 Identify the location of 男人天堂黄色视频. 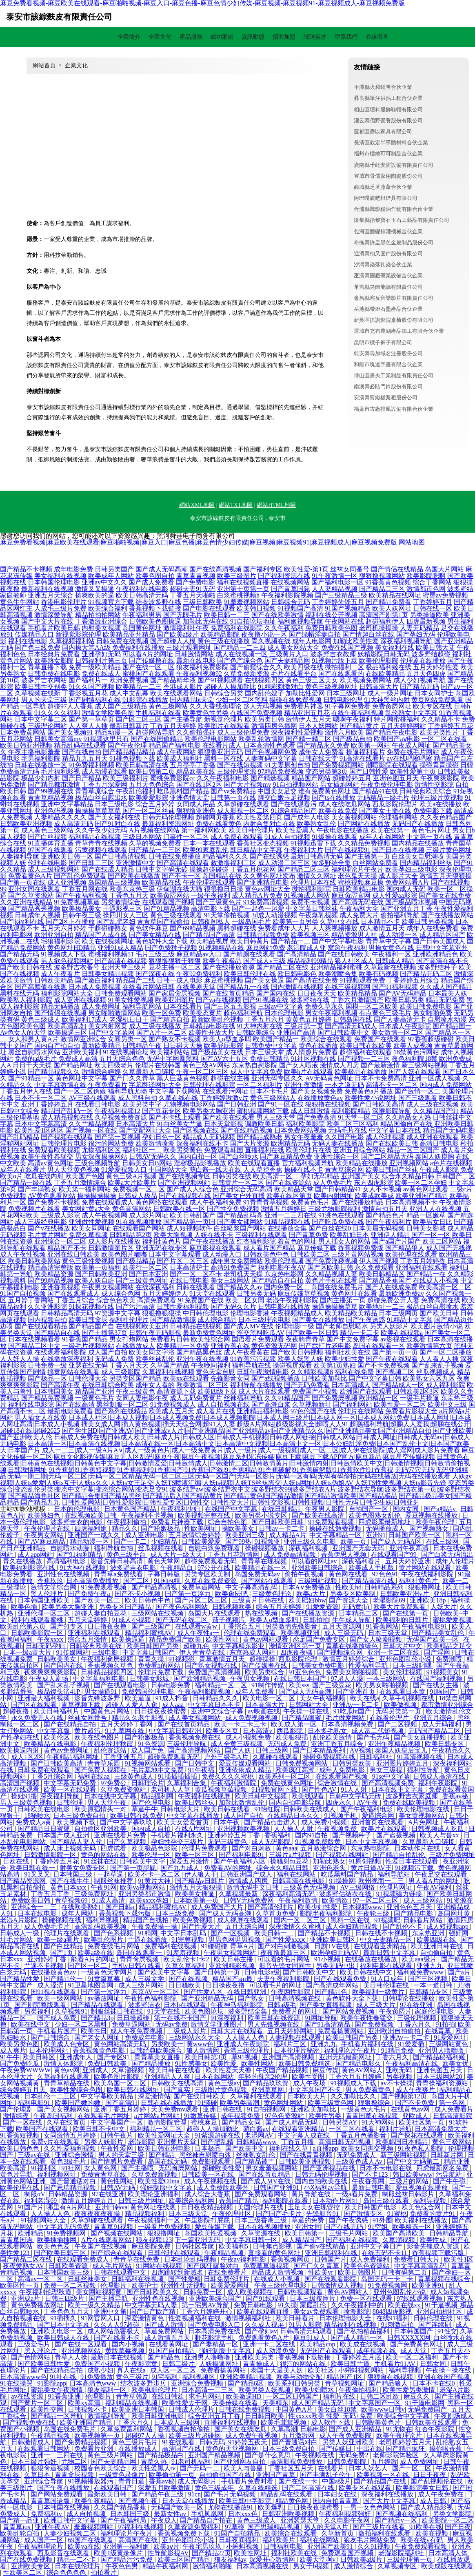
(73, 1169).